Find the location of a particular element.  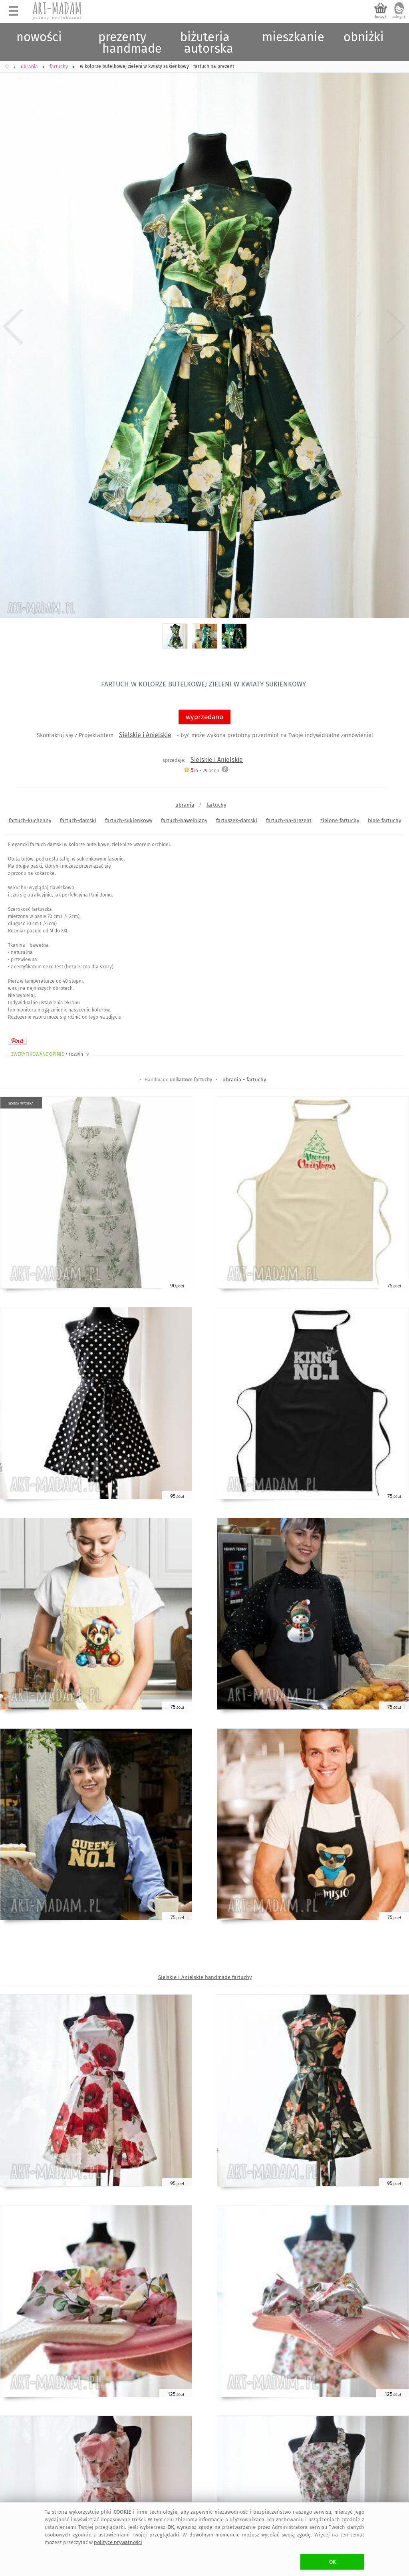

zielone fartuchy is located at coordinates (339, 820).